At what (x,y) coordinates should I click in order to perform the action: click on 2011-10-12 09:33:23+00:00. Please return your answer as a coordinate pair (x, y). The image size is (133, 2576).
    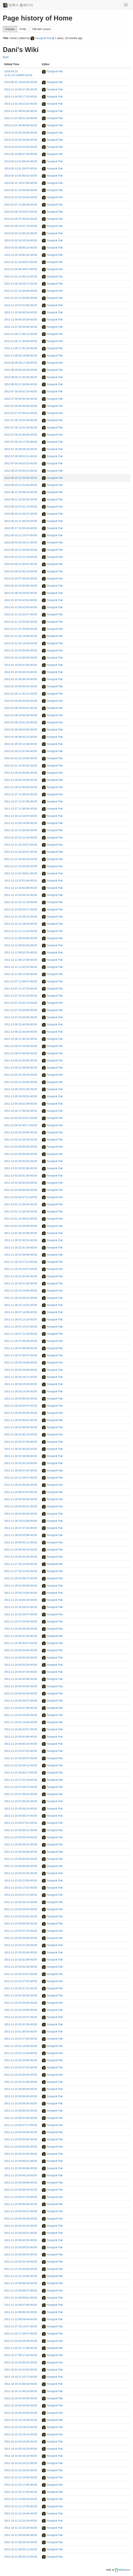
    Looking at the image, I should click on (20, 2542).